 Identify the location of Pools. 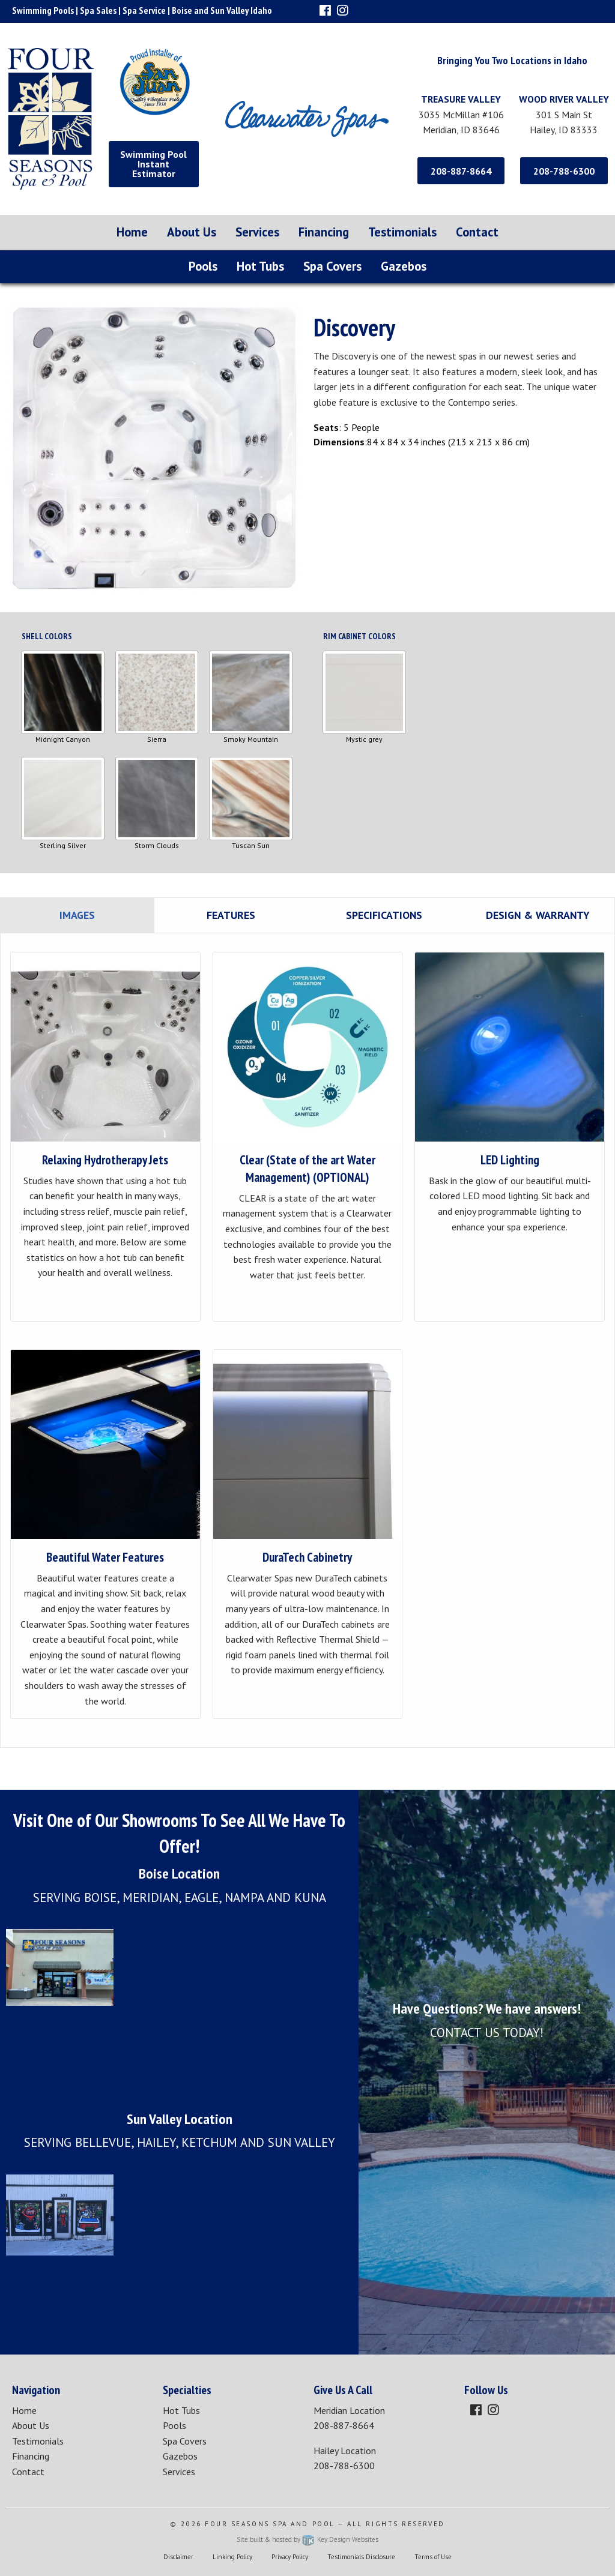
(203, 266).